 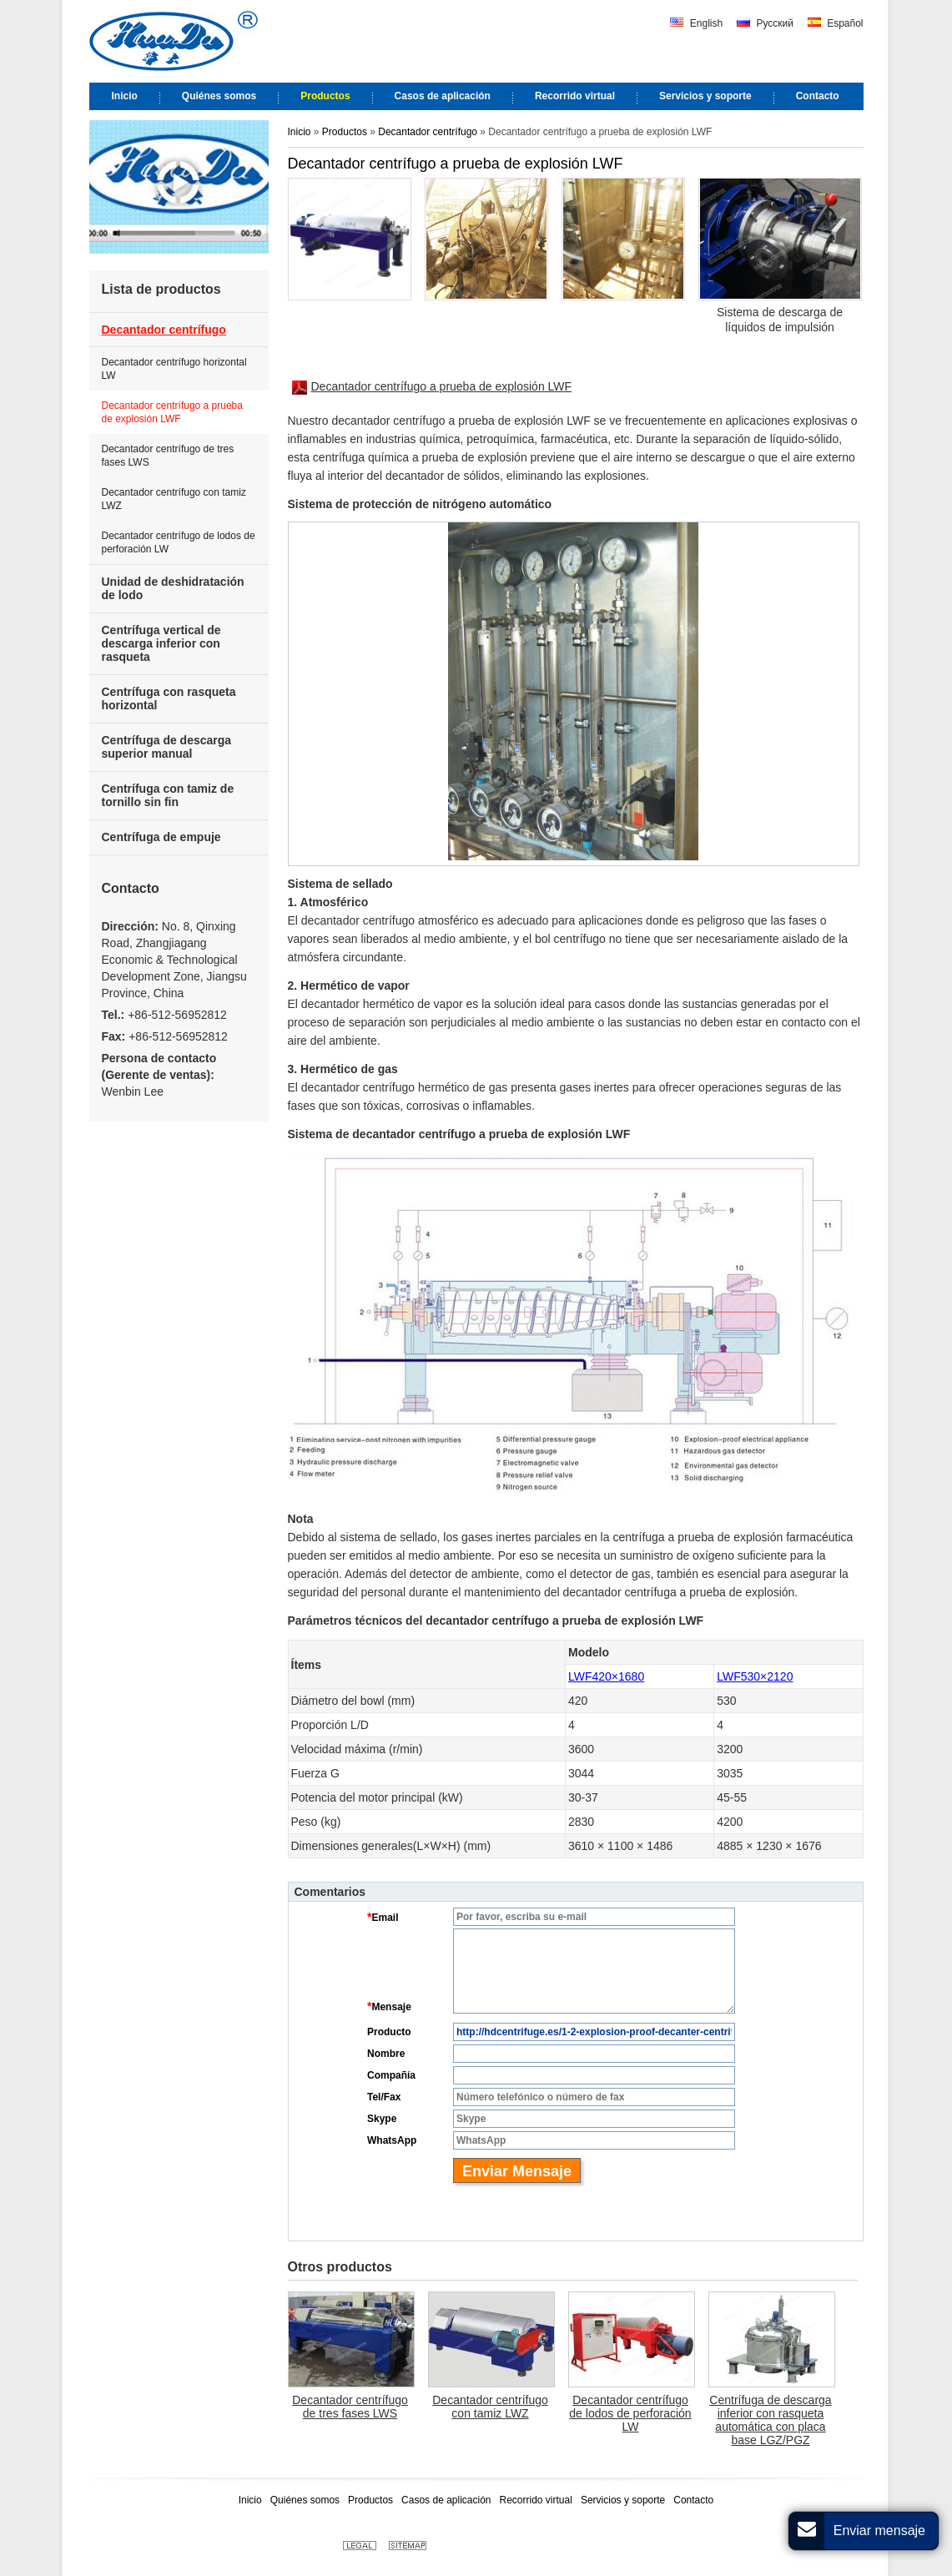 What do you see at coordinates (346, 132) in the screenshot?
I see `Productos` at bounding box center [346, 132].